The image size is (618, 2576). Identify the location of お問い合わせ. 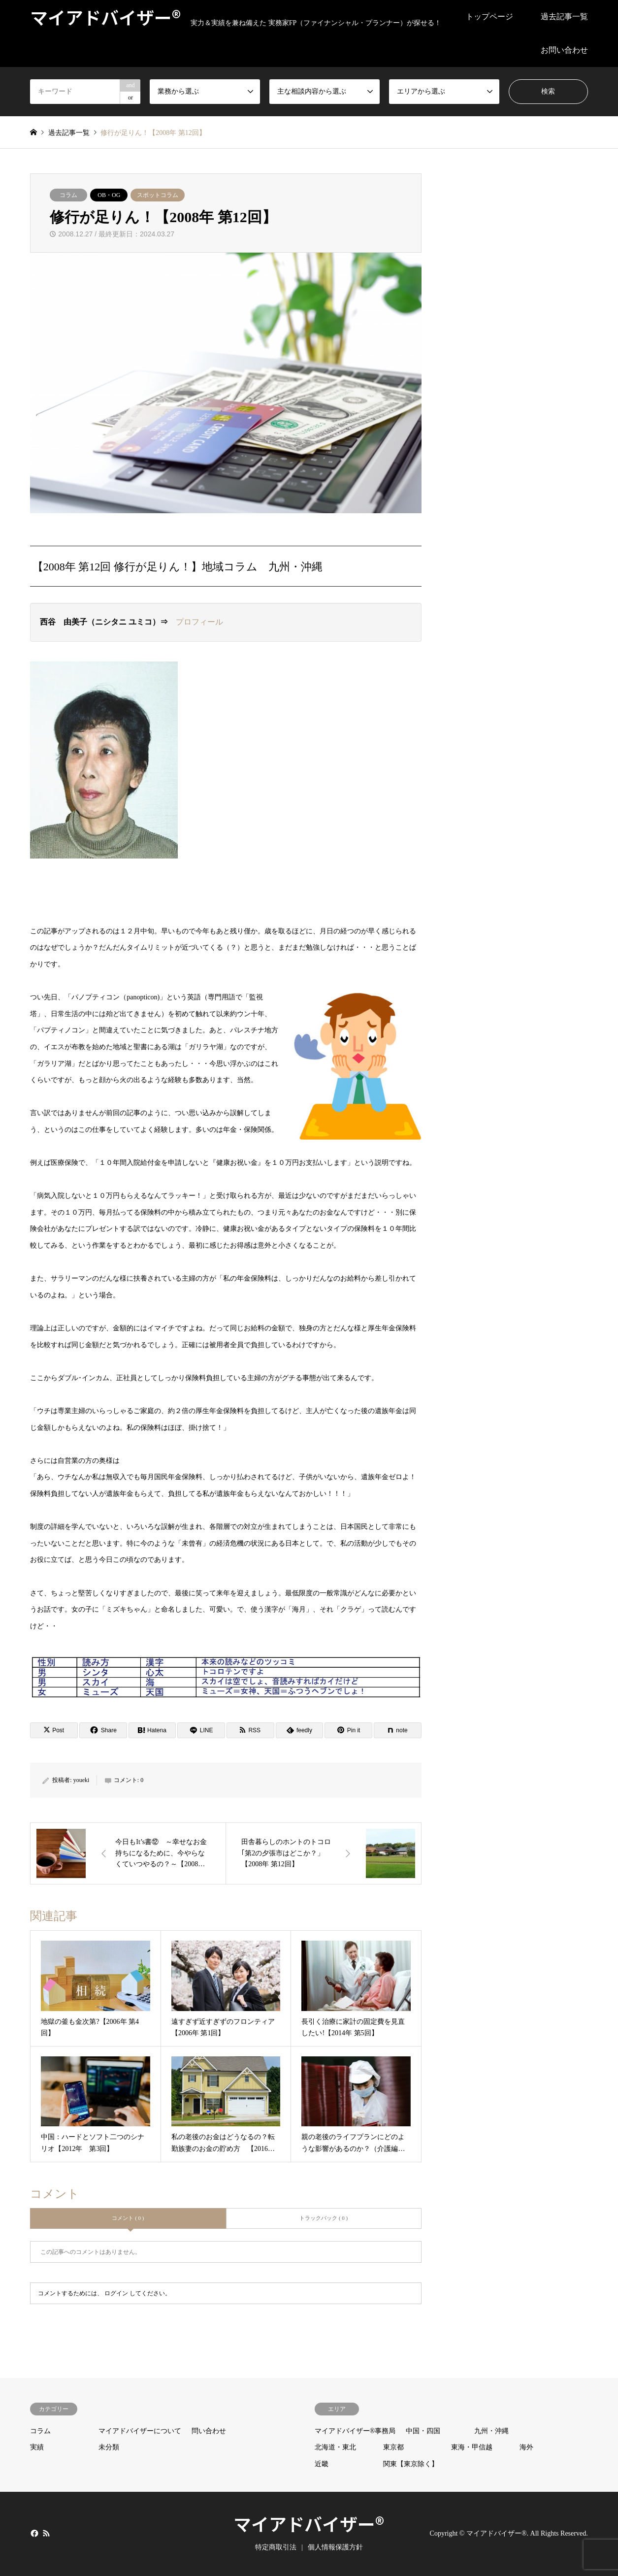
(564, 50).